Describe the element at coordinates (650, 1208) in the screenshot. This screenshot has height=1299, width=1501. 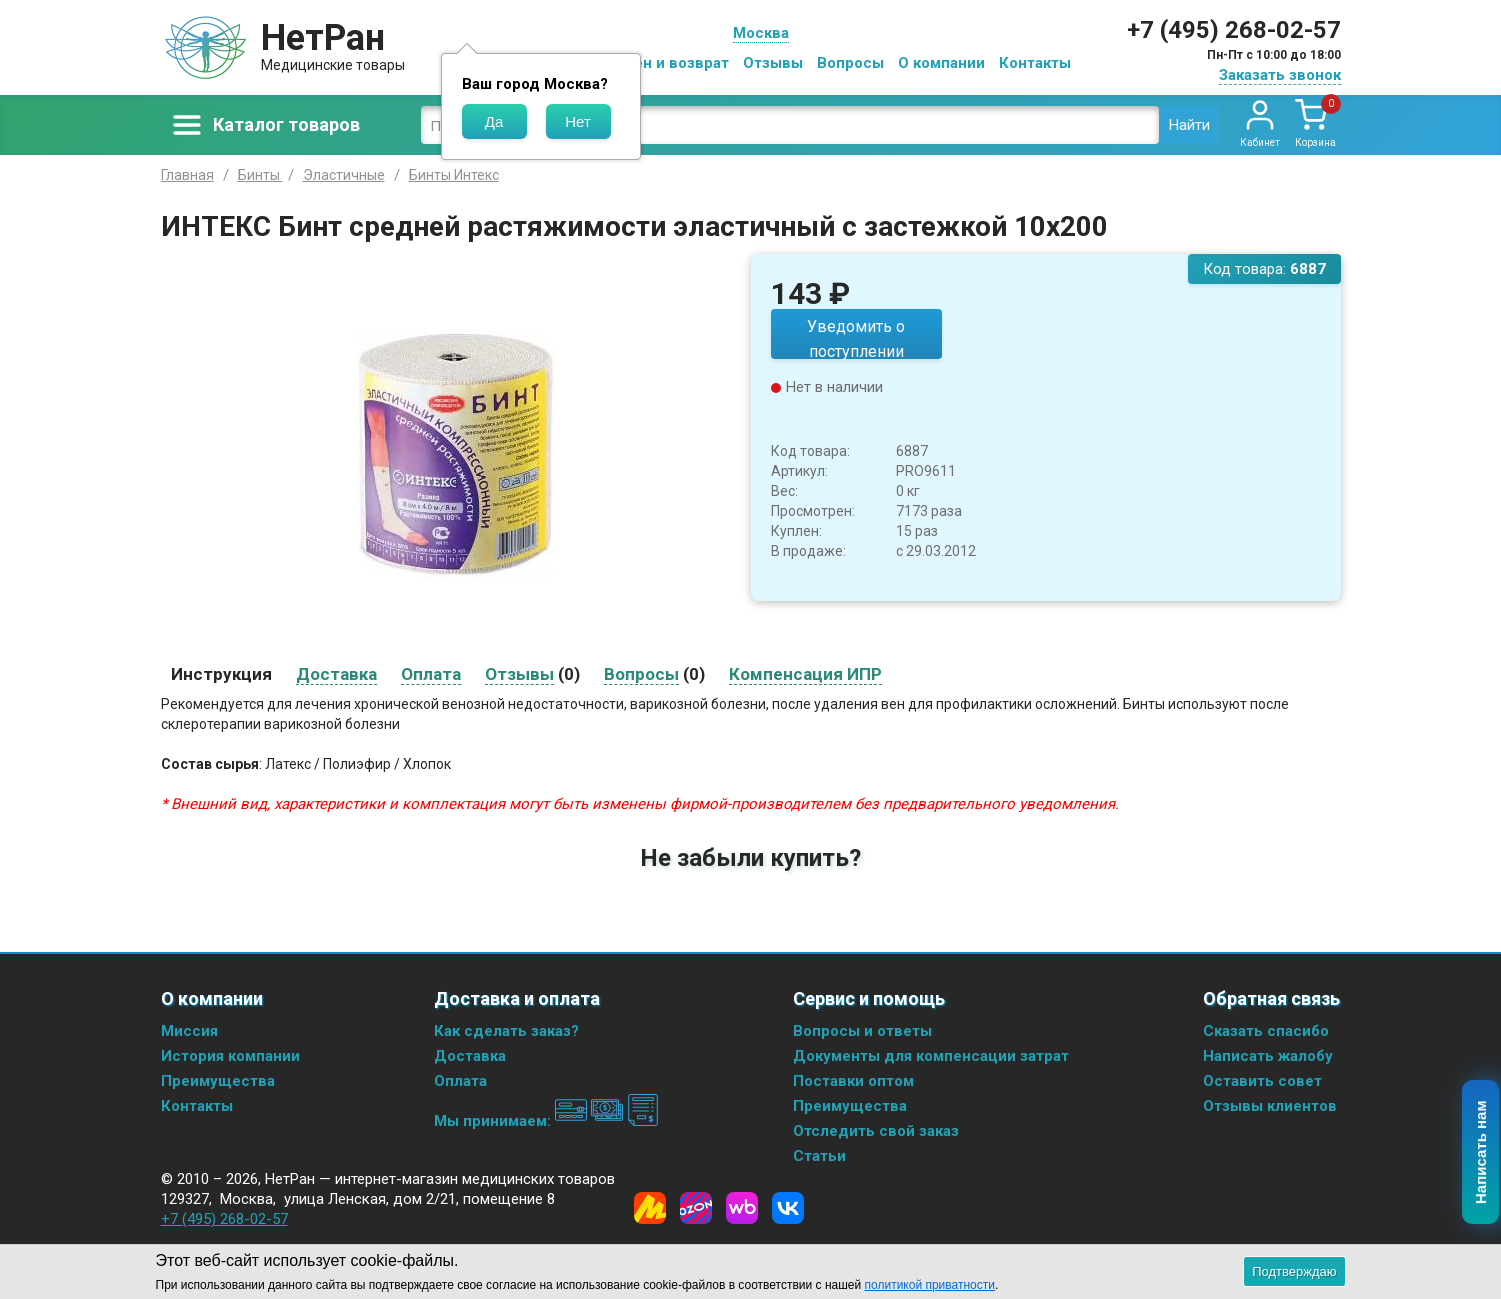
I see `[Yandex Market]` at that location.